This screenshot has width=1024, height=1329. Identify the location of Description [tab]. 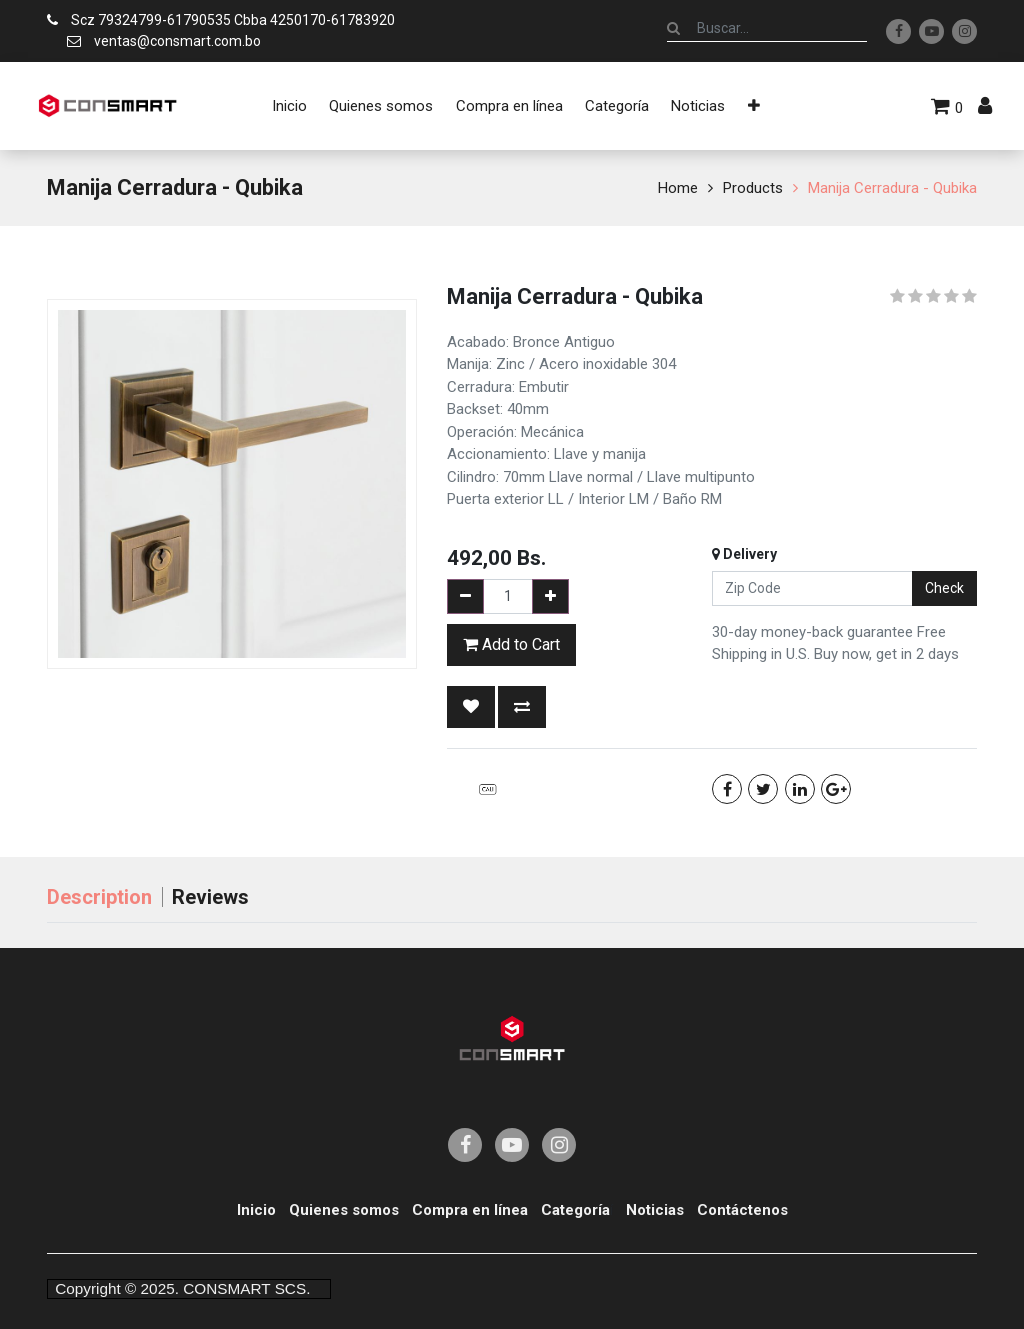
(99, 897).